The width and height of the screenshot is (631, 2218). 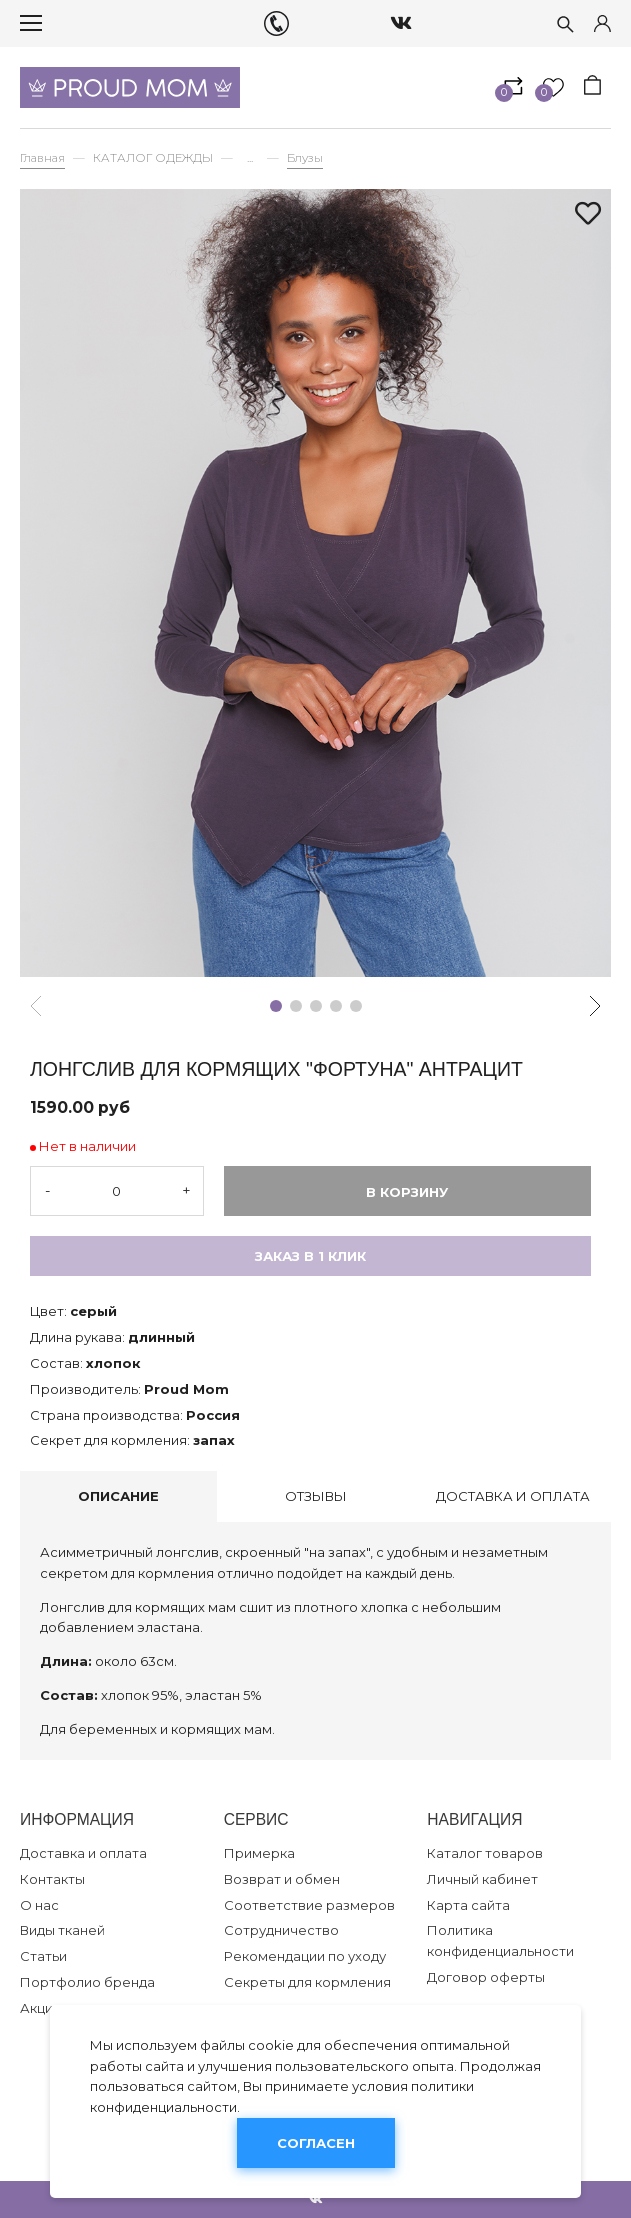 What do you see at coordinates (305, 158) in the screenshot?
I see `Блузы` at bounding box center [305, 158].